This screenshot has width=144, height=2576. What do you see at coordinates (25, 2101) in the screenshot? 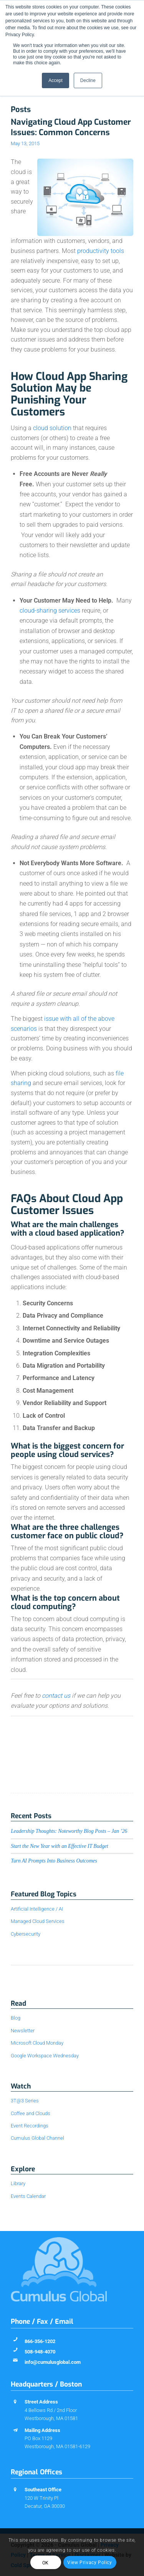
I see `3T@3 Series` at bounding box center [25, 2101].